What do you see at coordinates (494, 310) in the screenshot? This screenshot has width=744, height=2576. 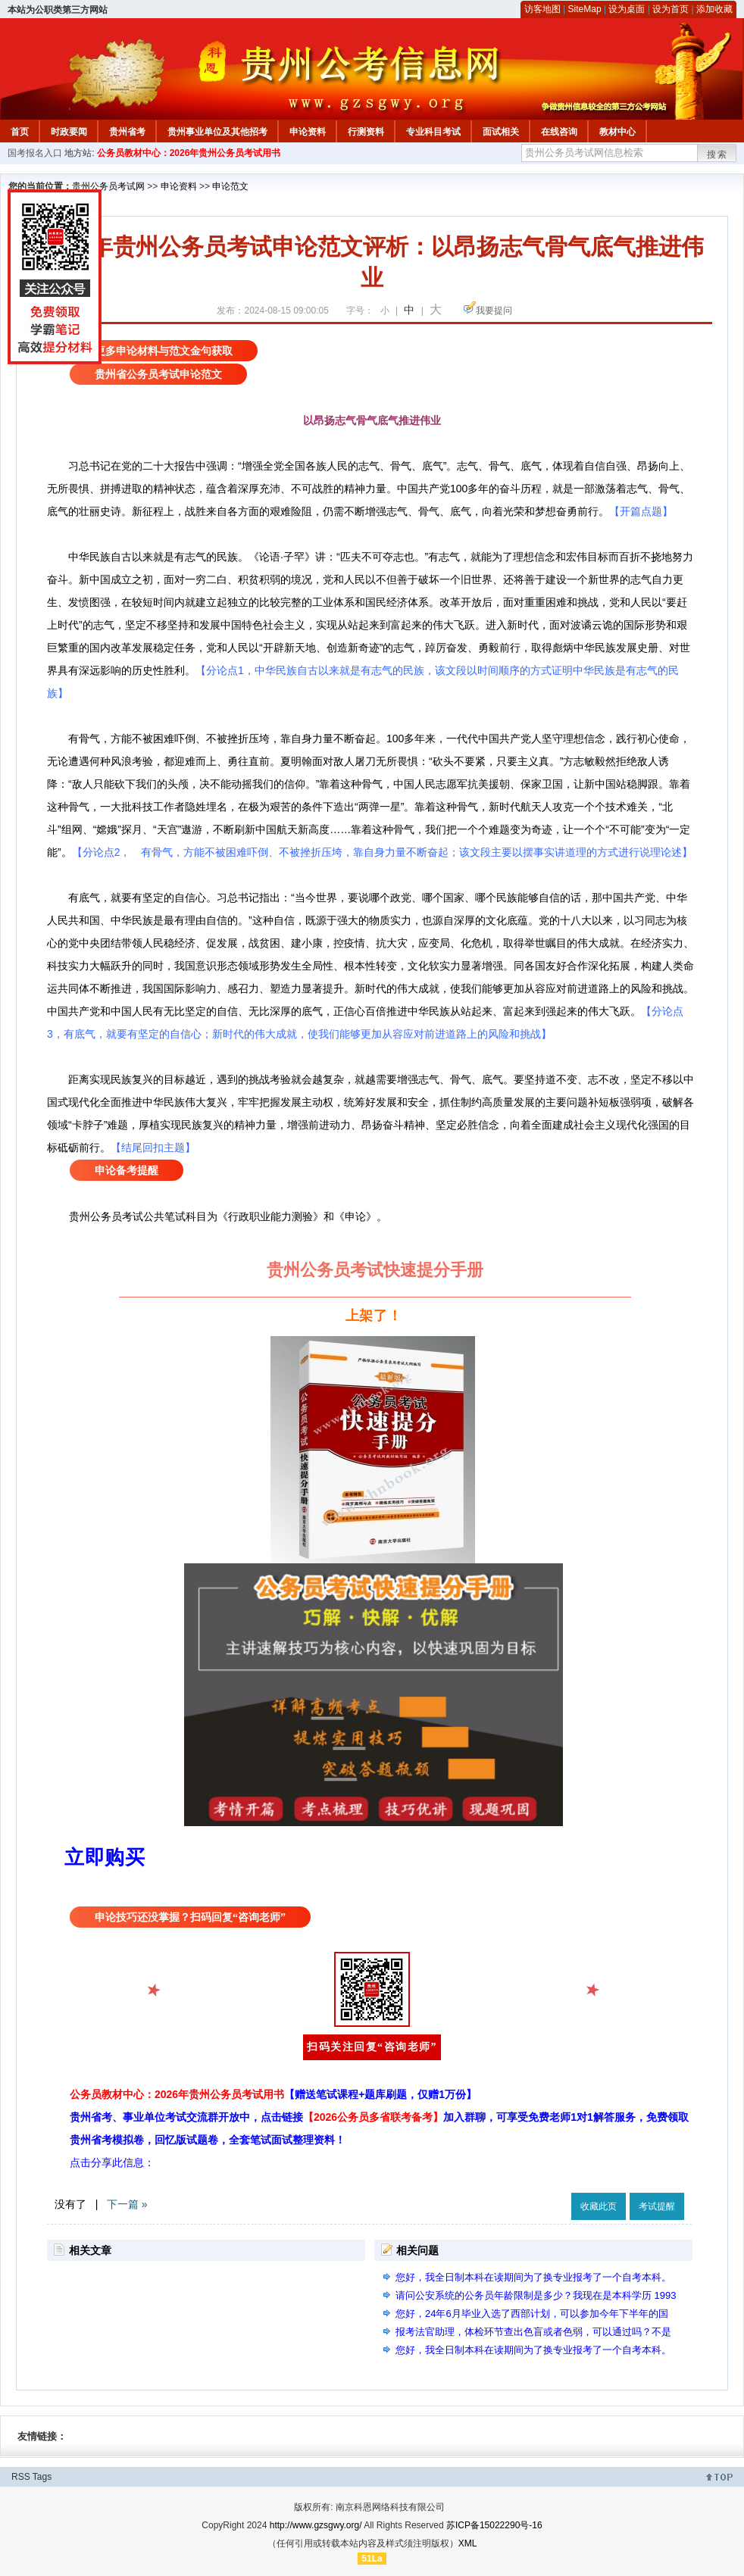 I see `我要提问` at bounding box center [494, 310].